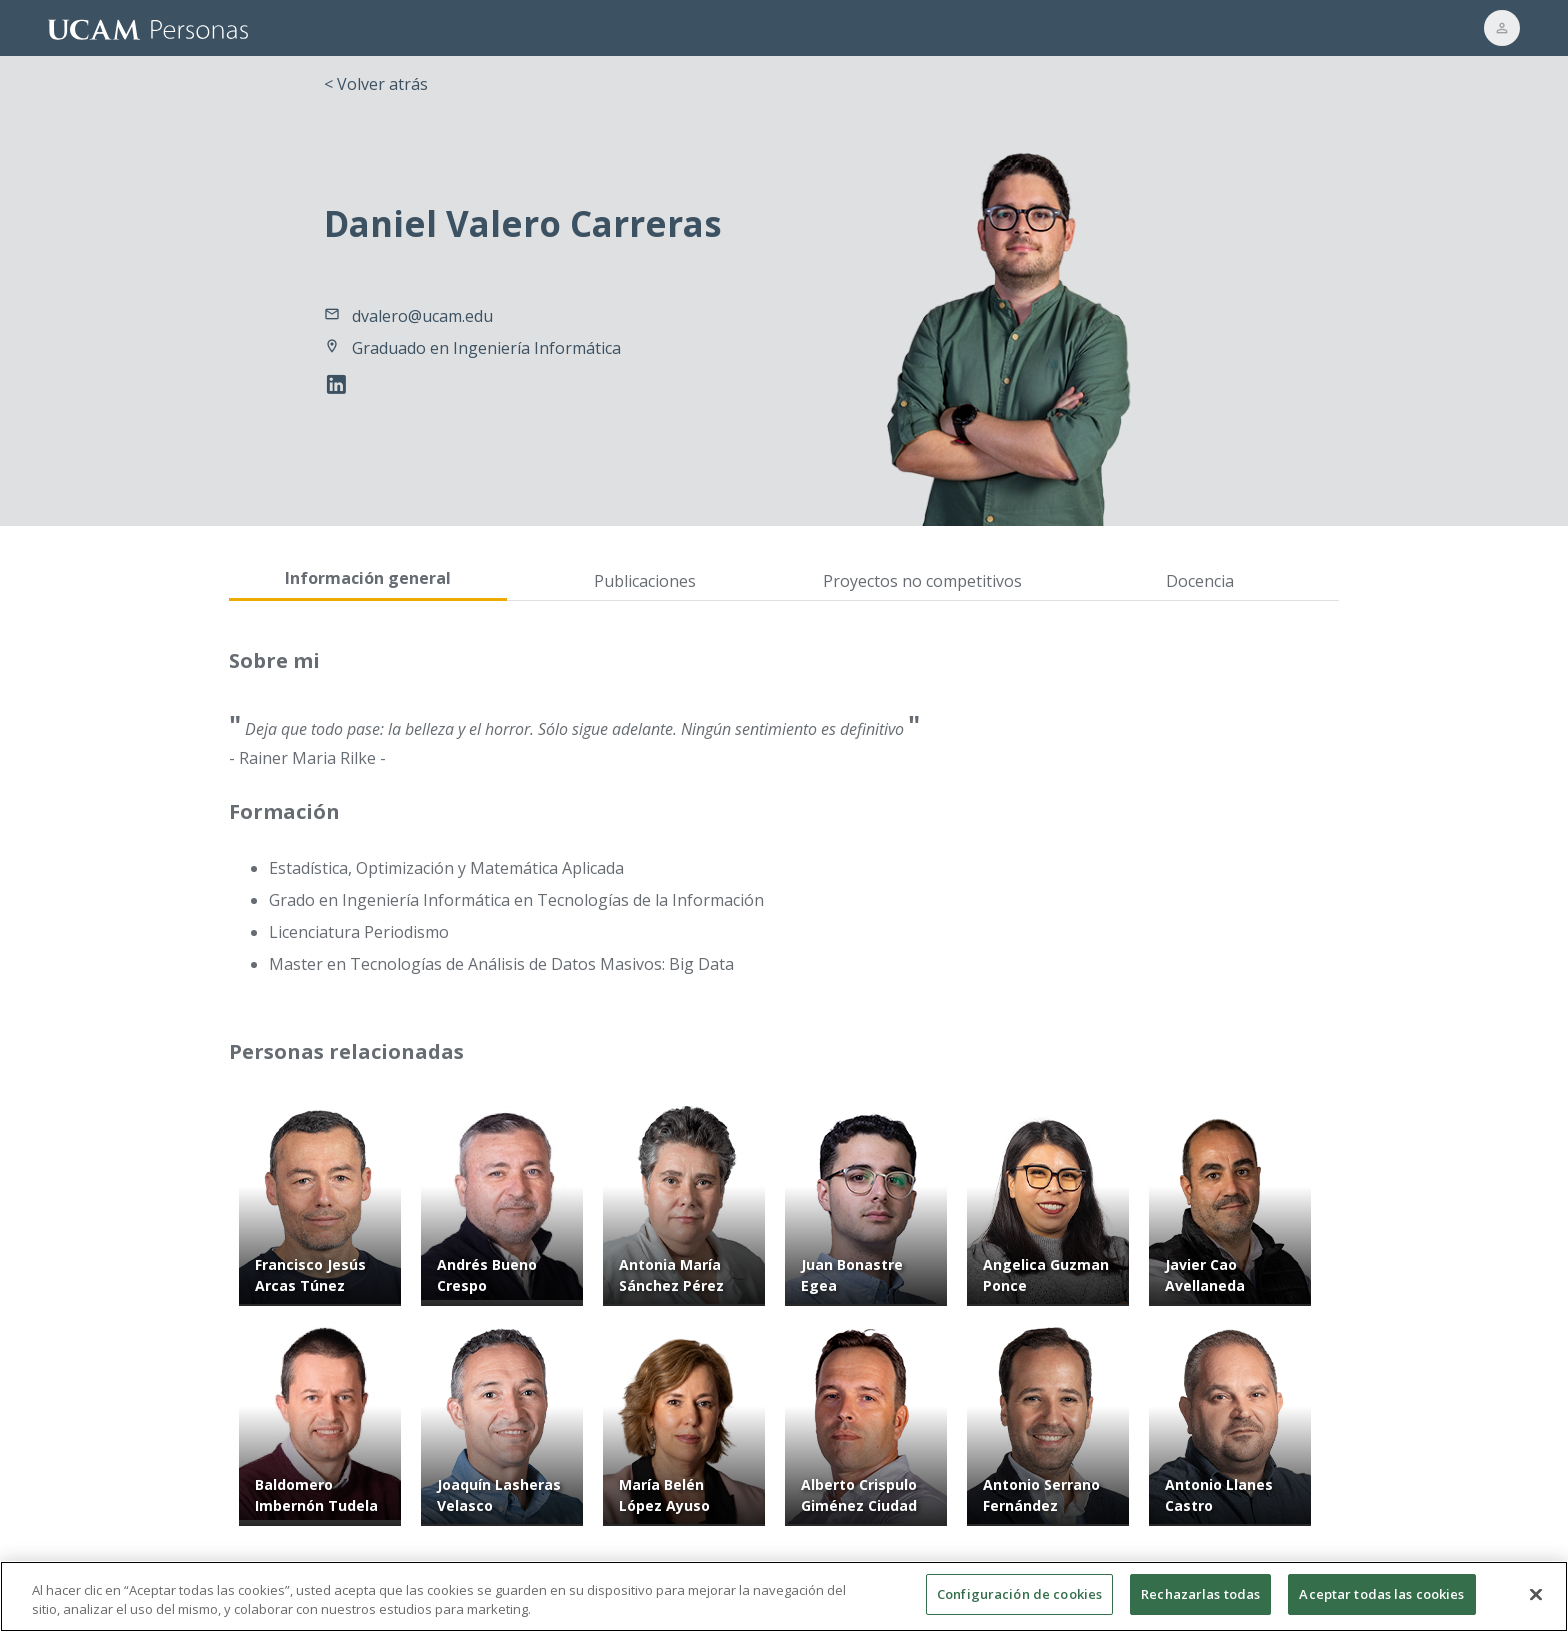 This screenshot has height=1632, width=1568. Describe the element at coordinates (1019, 1605) in the screenshot. I see `Configuración de cookies` at that location.